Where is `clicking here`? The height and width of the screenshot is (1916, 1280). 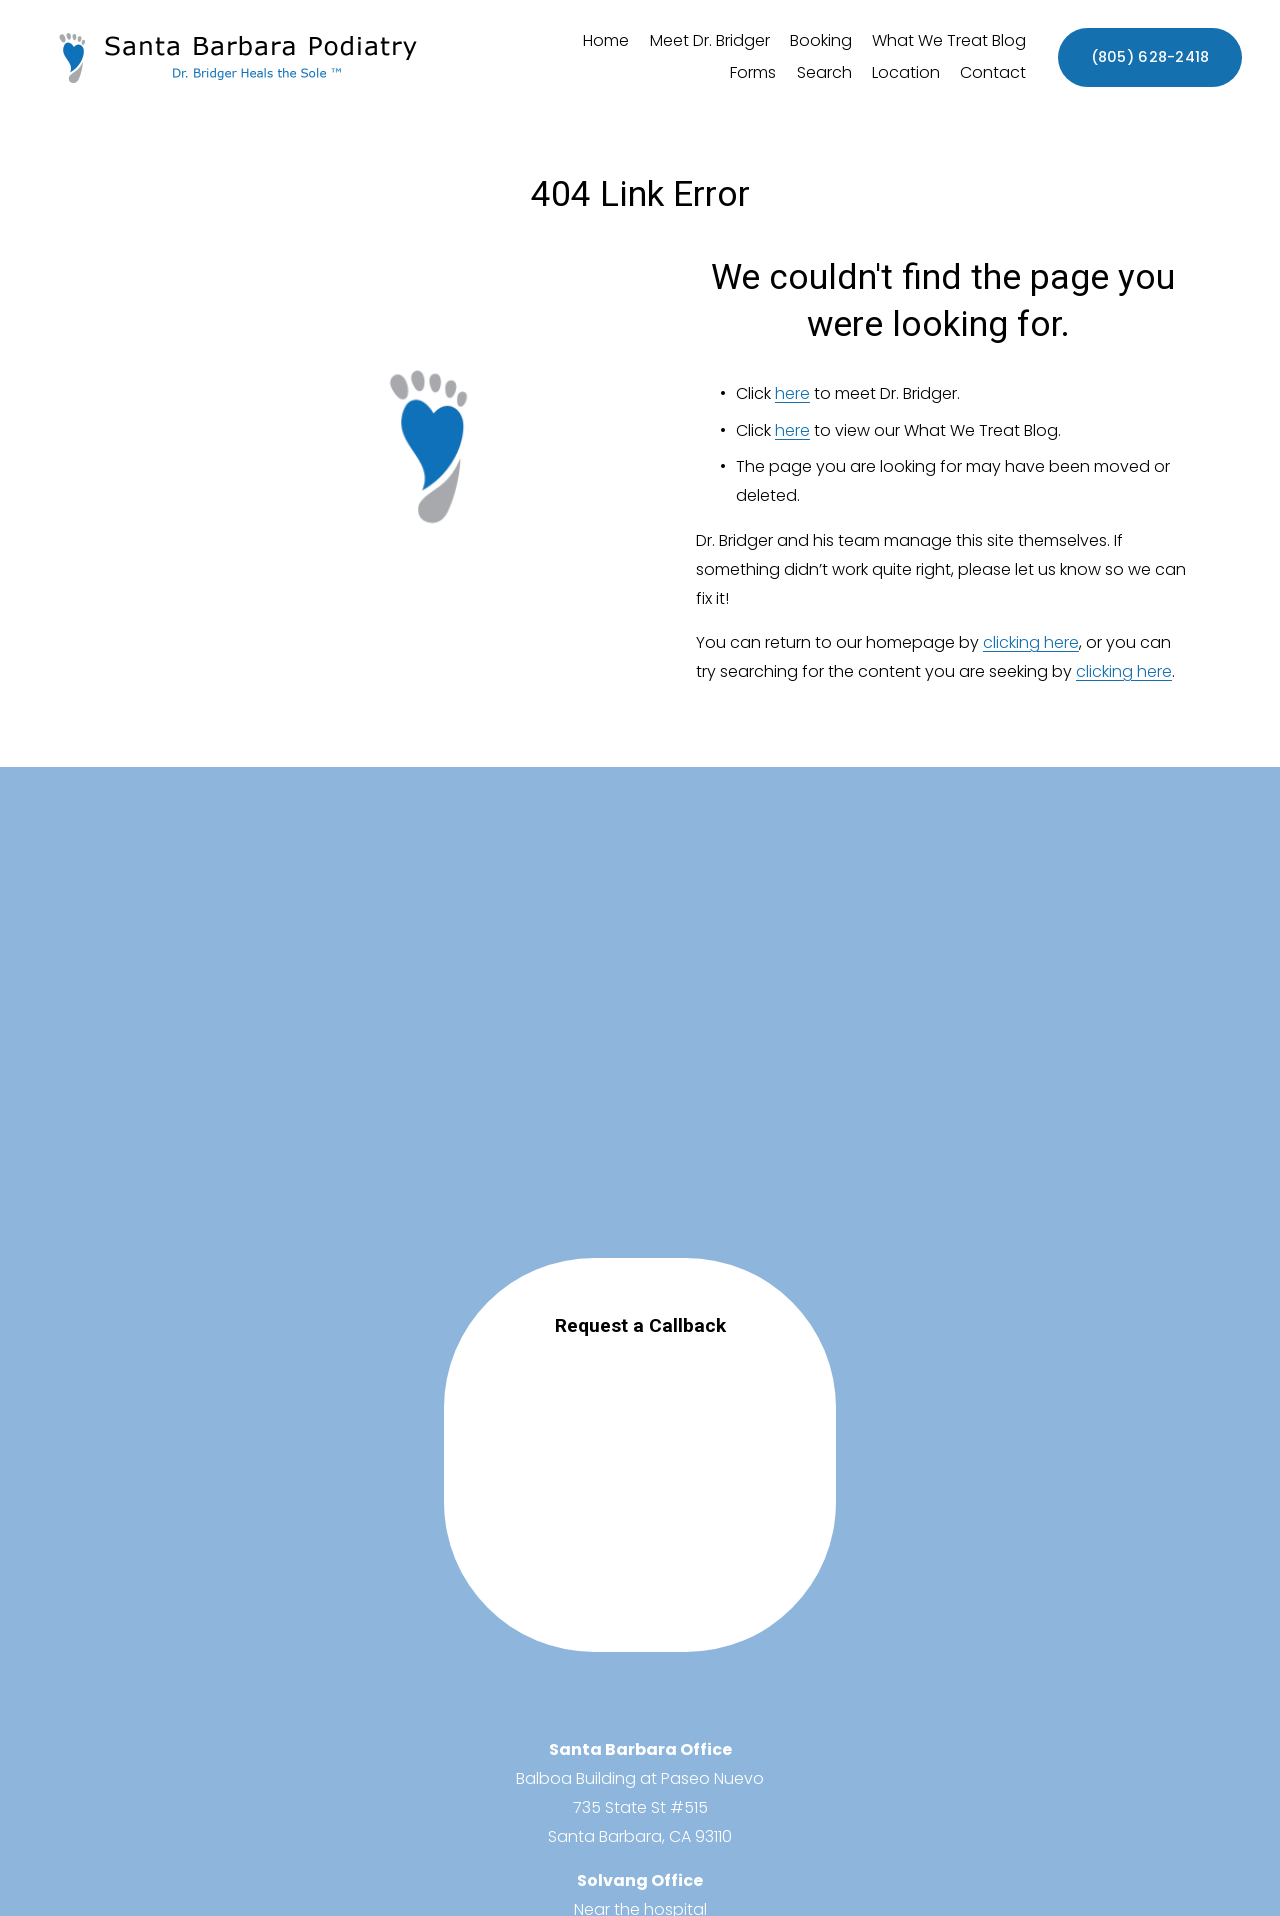 clicking here is located at coordinates (1031, 642).